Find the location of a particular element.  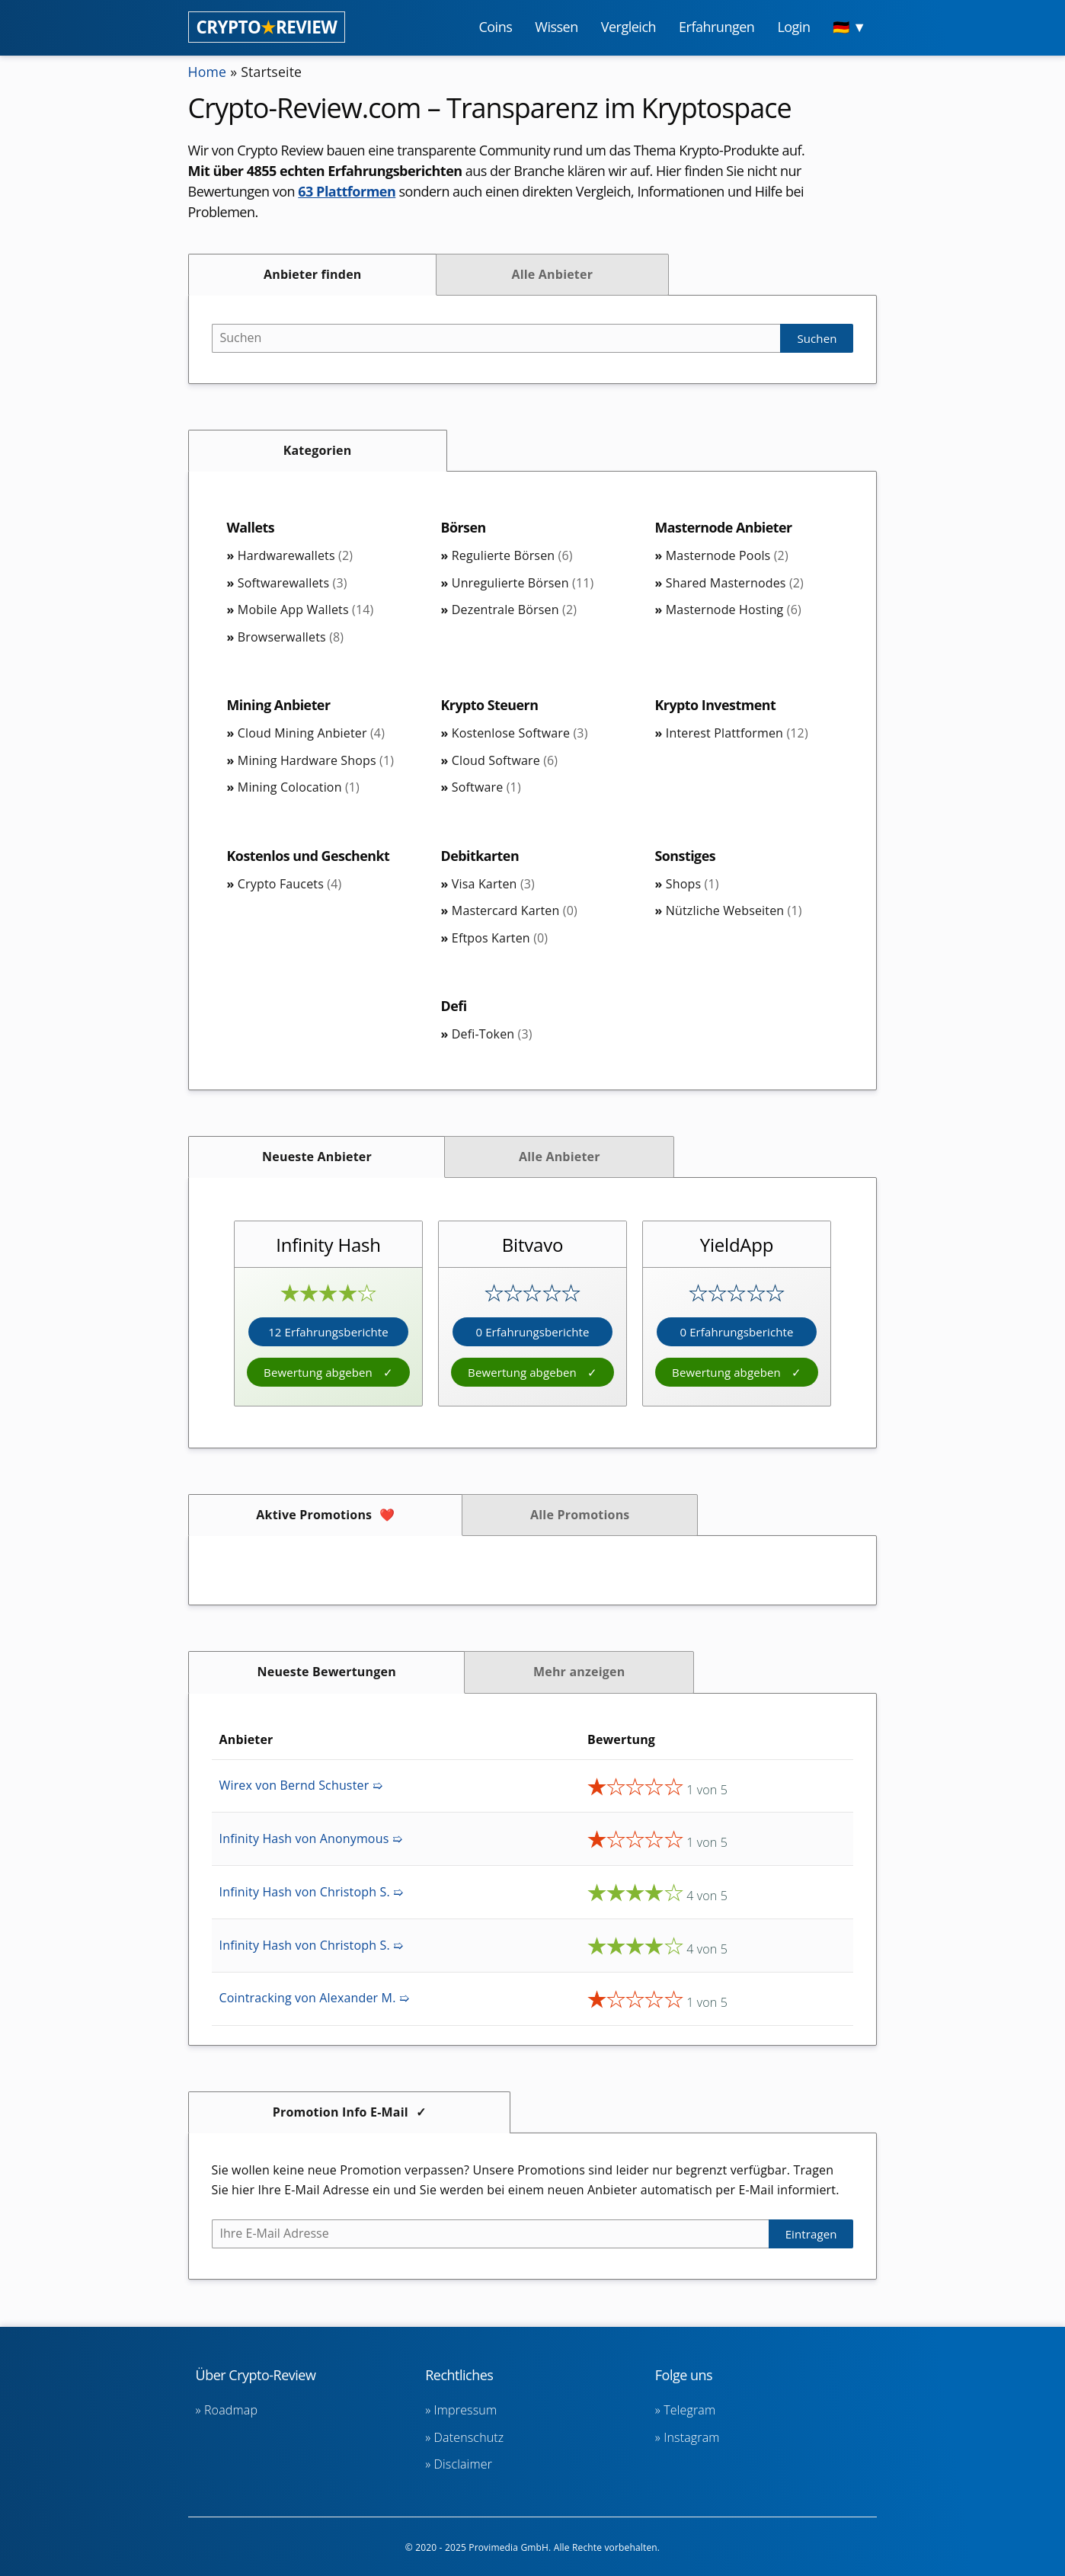

Neueste Anbieter is located at coordinates (317, 1156).